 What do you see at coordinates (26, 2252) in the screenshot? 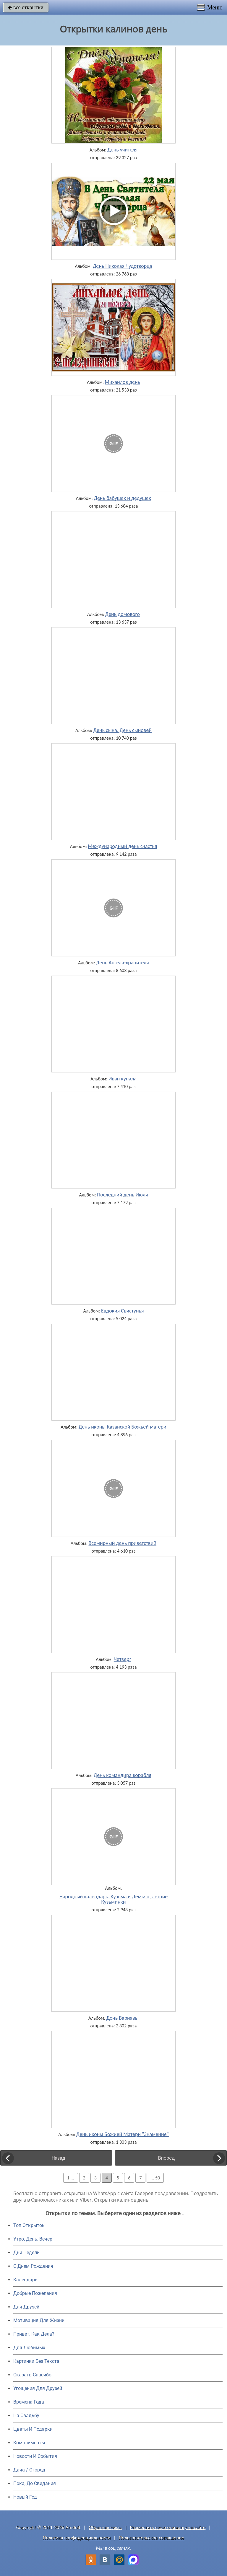
I see `Дни Недели` at bounding box center [26, 2252].